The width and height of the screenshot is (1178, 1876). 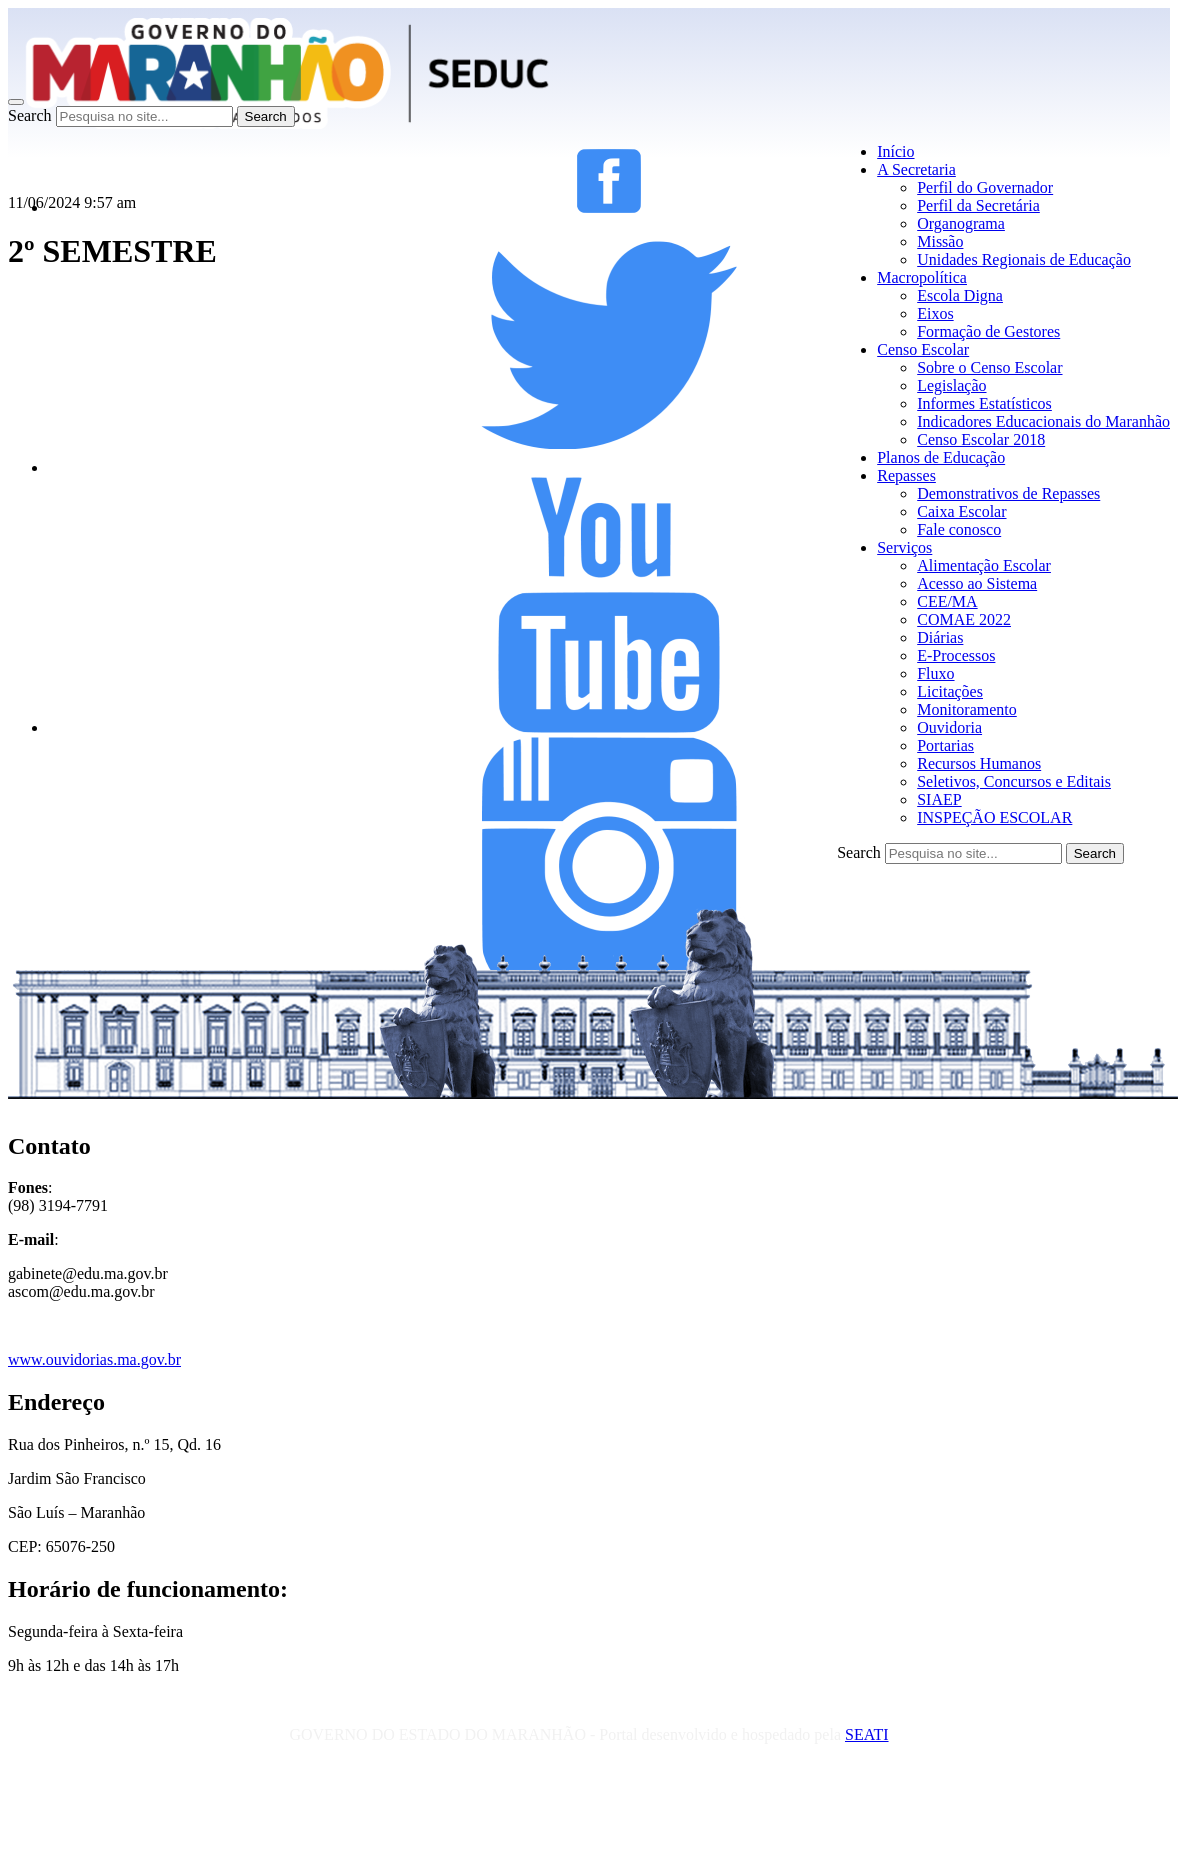 What do you see at coordinates (940, 241) in the screenshot?
I see `Missão` at bounding box center [940, 241].